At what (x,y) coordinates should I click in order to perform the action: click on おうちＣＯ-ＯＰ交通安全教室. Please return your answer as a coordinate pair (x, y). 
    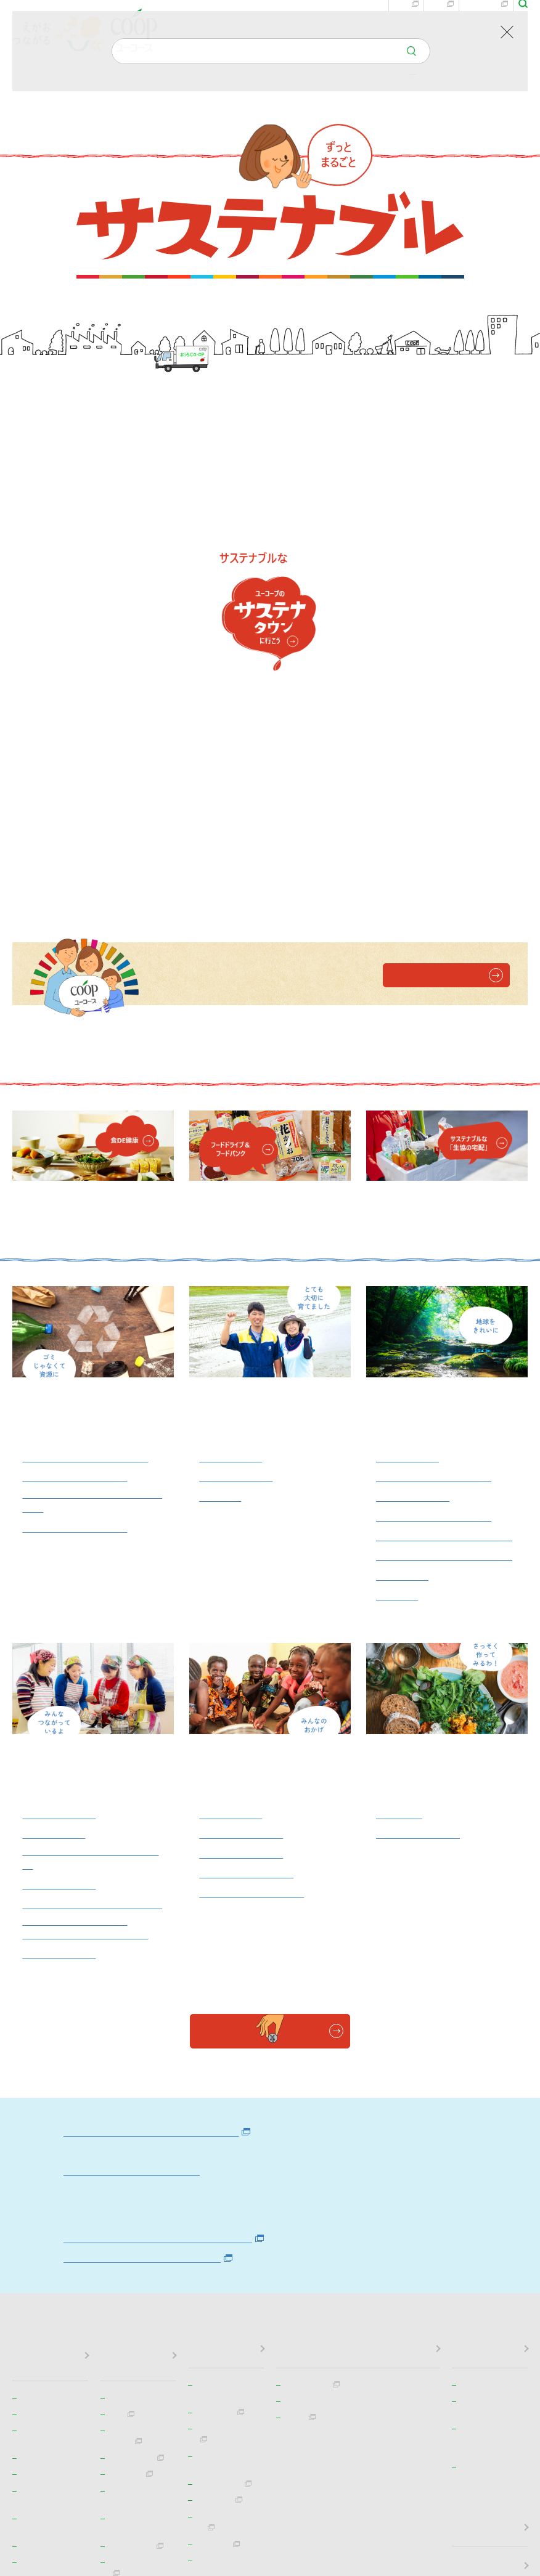
    Looking at the image, I should click on (90, 1680).